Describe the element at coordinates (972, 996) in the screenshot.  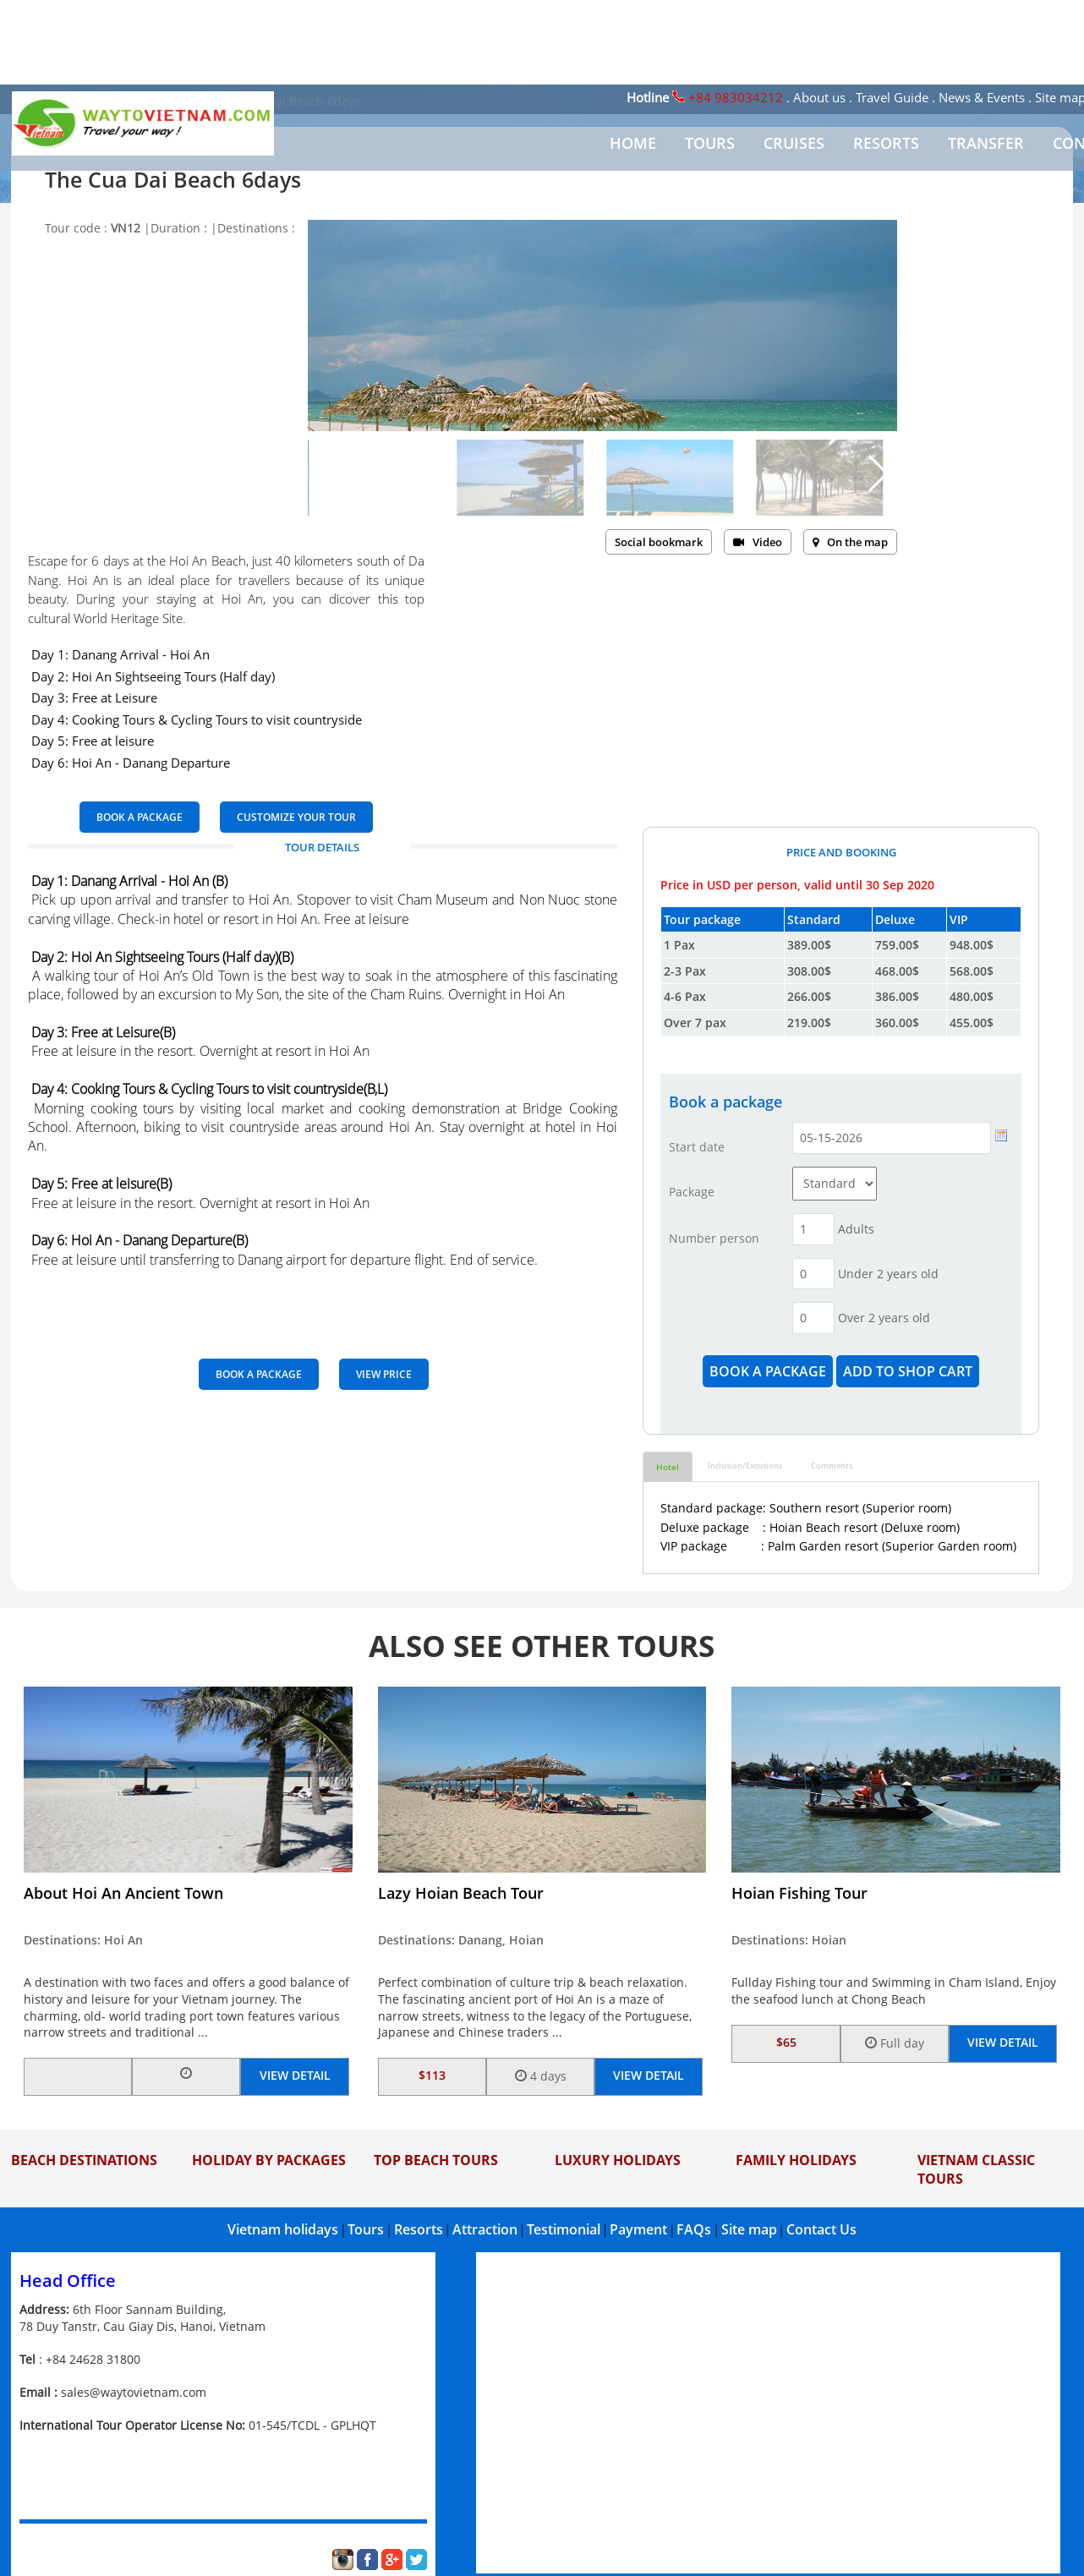
I see `480.00$` at that location.